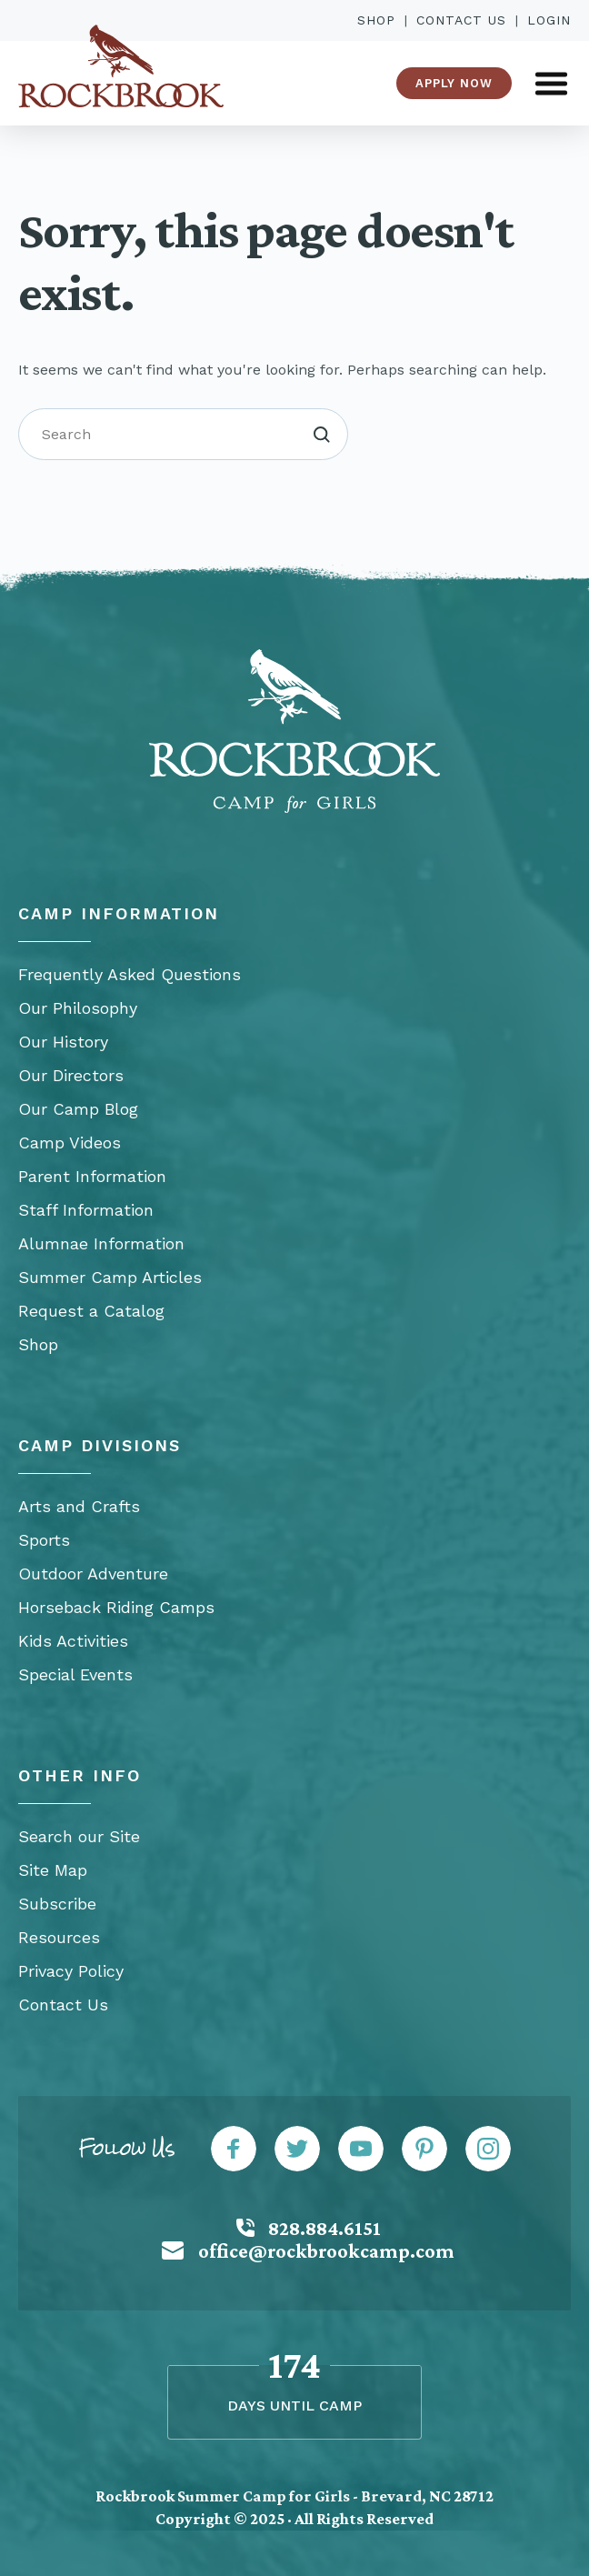  What do you see at coordinates (93, 1573) in the screenshot?
I see `Outdoor Adventure` at bounding box center [93, 1573].